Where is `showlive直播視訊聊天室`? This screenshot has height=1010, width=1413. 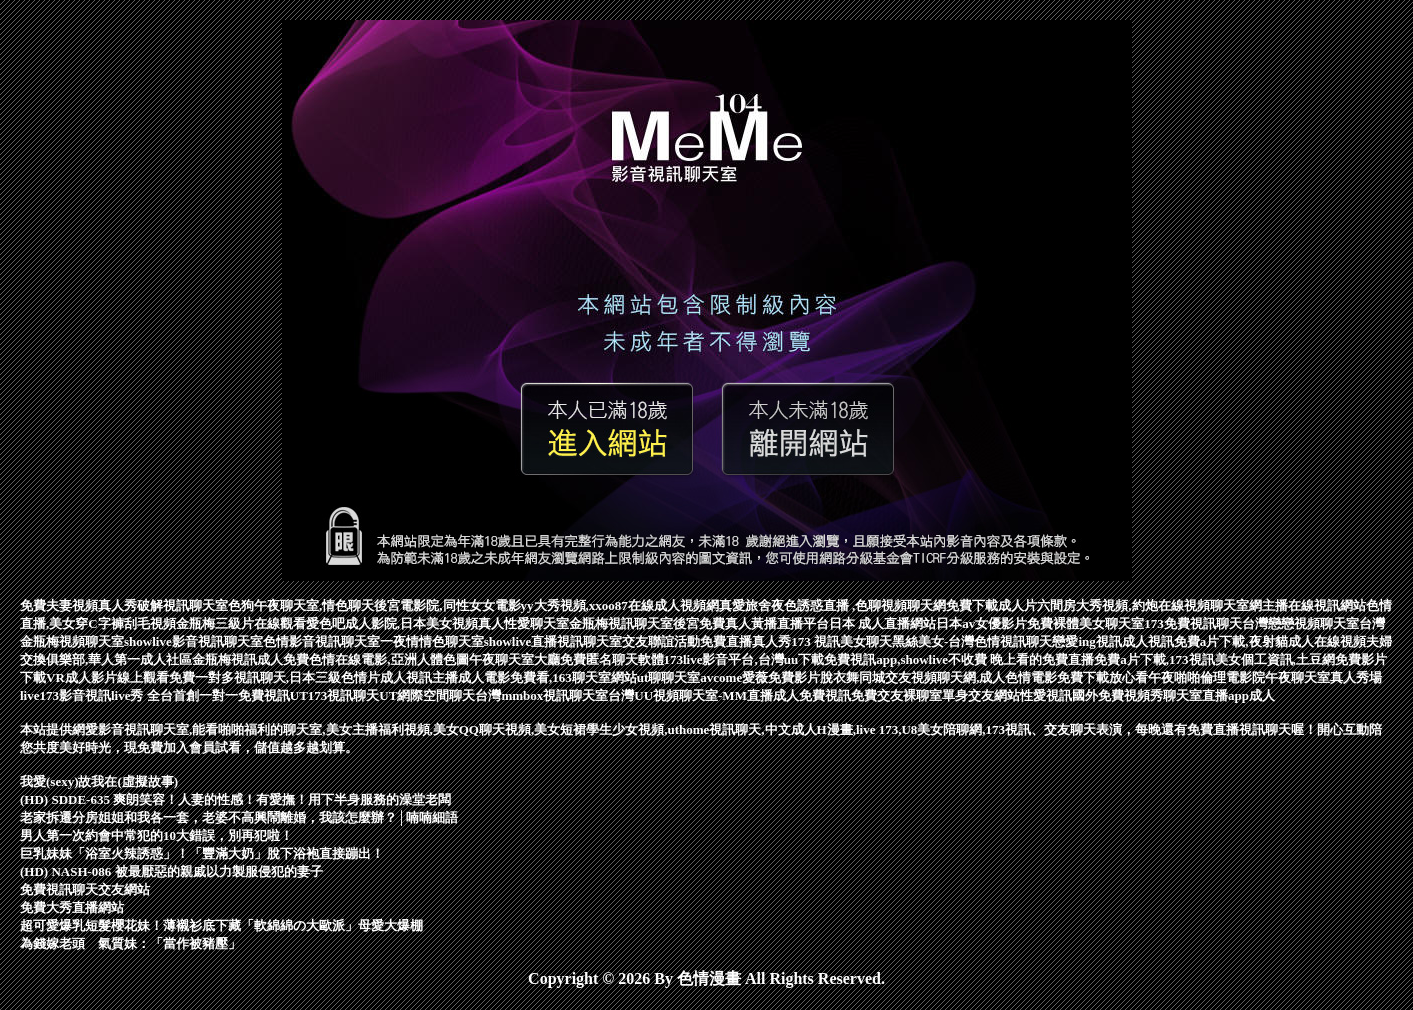
showlive直播視訊聊天室 is located at coordinates (553, 641).